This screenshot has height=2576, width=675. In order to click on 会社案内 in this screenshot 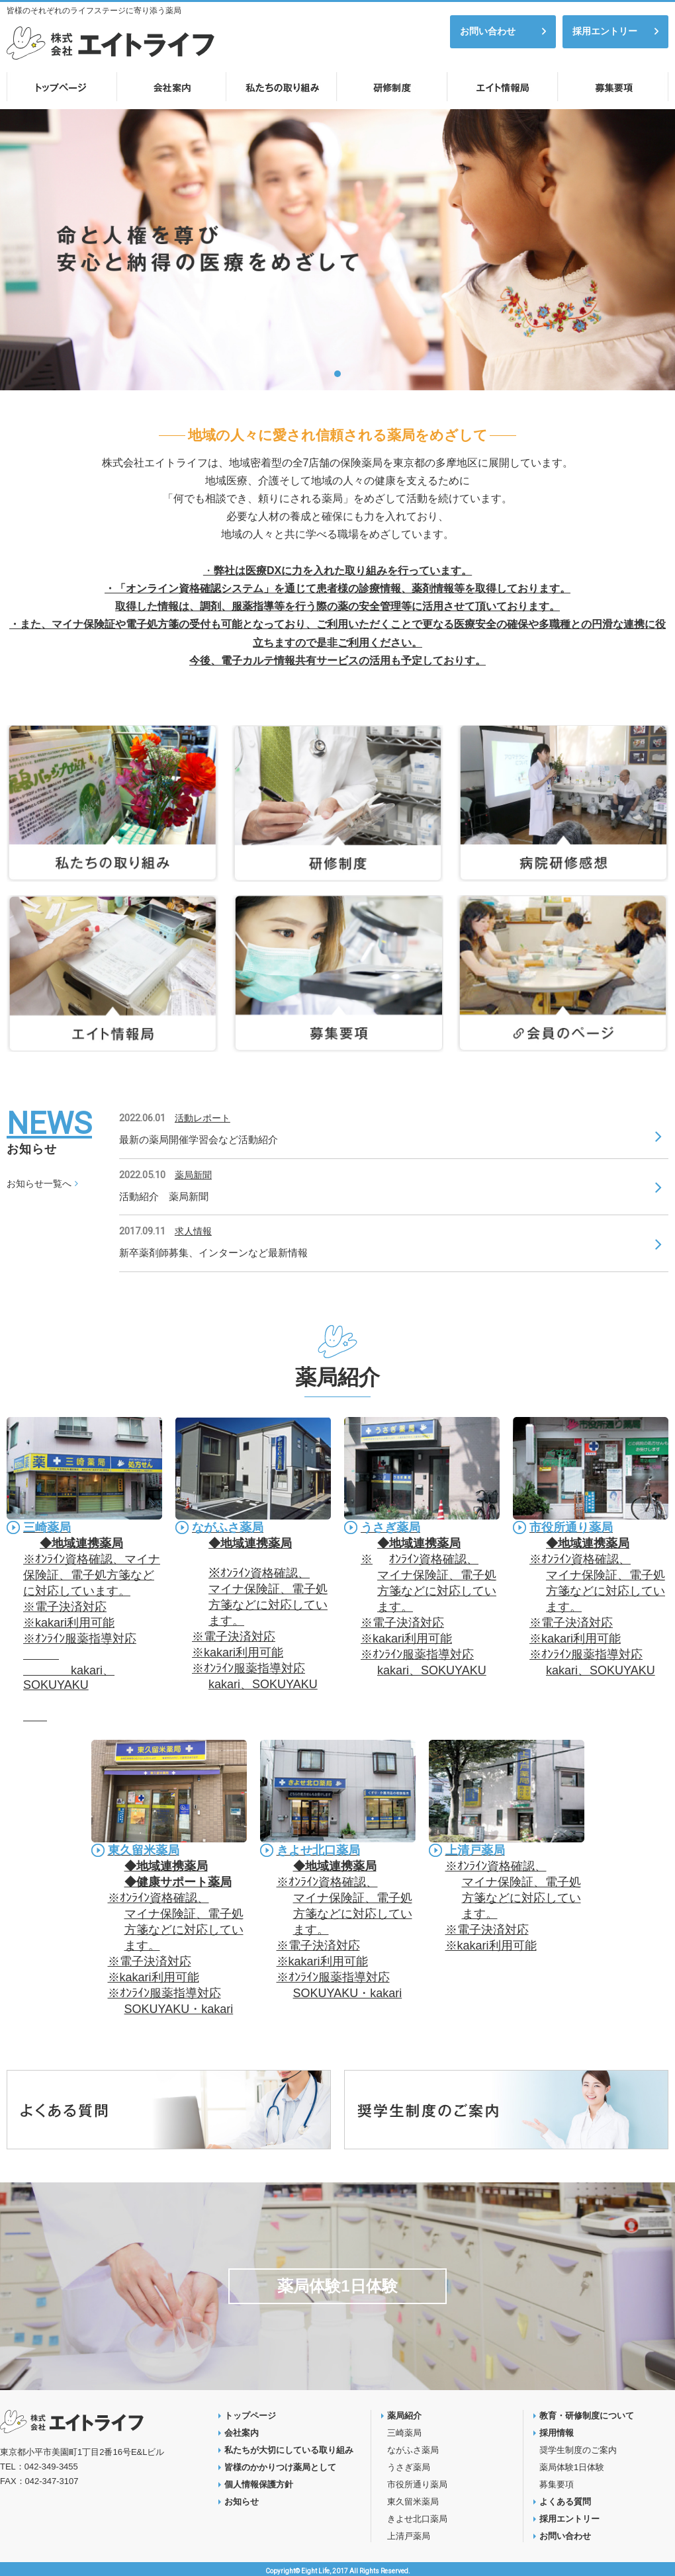, I will do `click(241, 2433)`.